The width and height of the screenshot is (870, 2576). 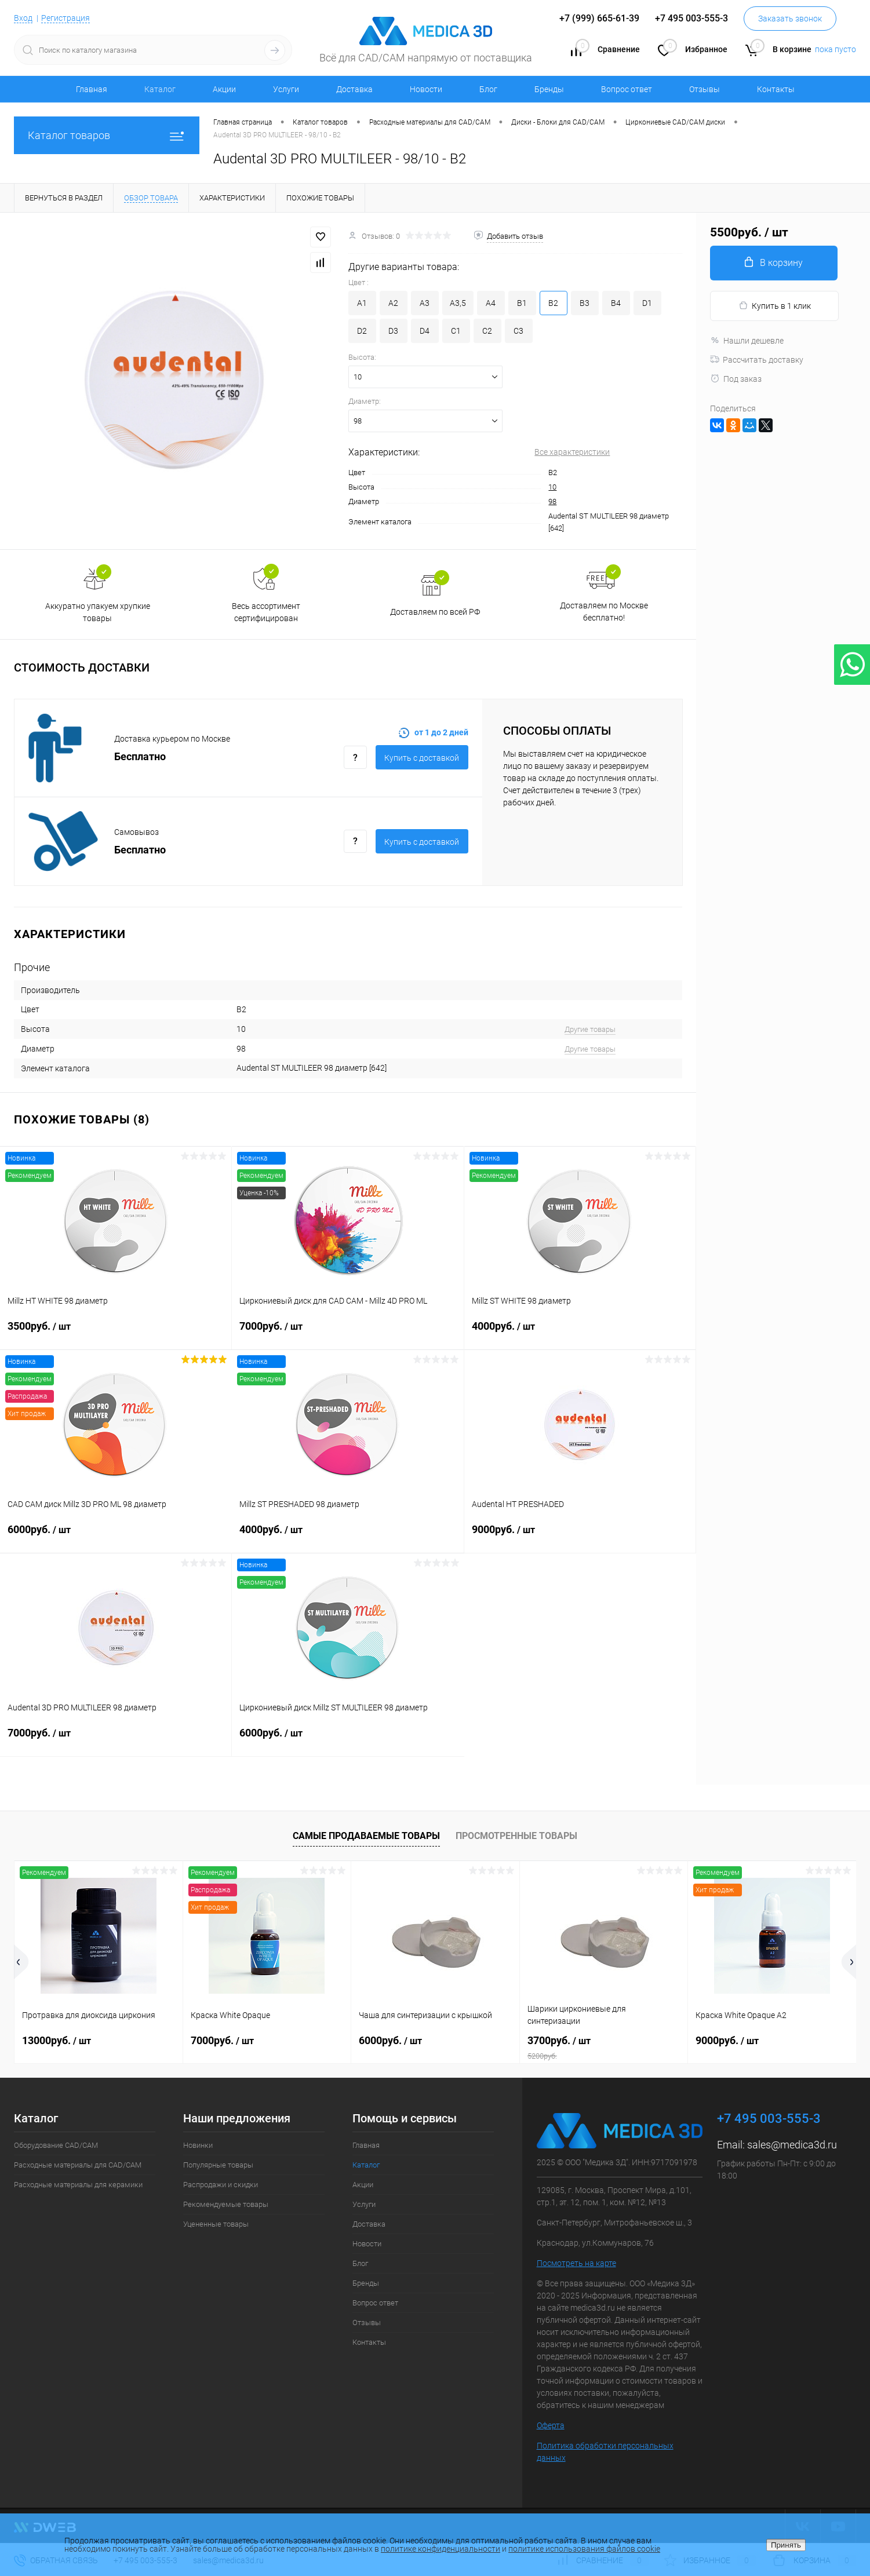 I want to click on C2, so click(x=487, y=330).